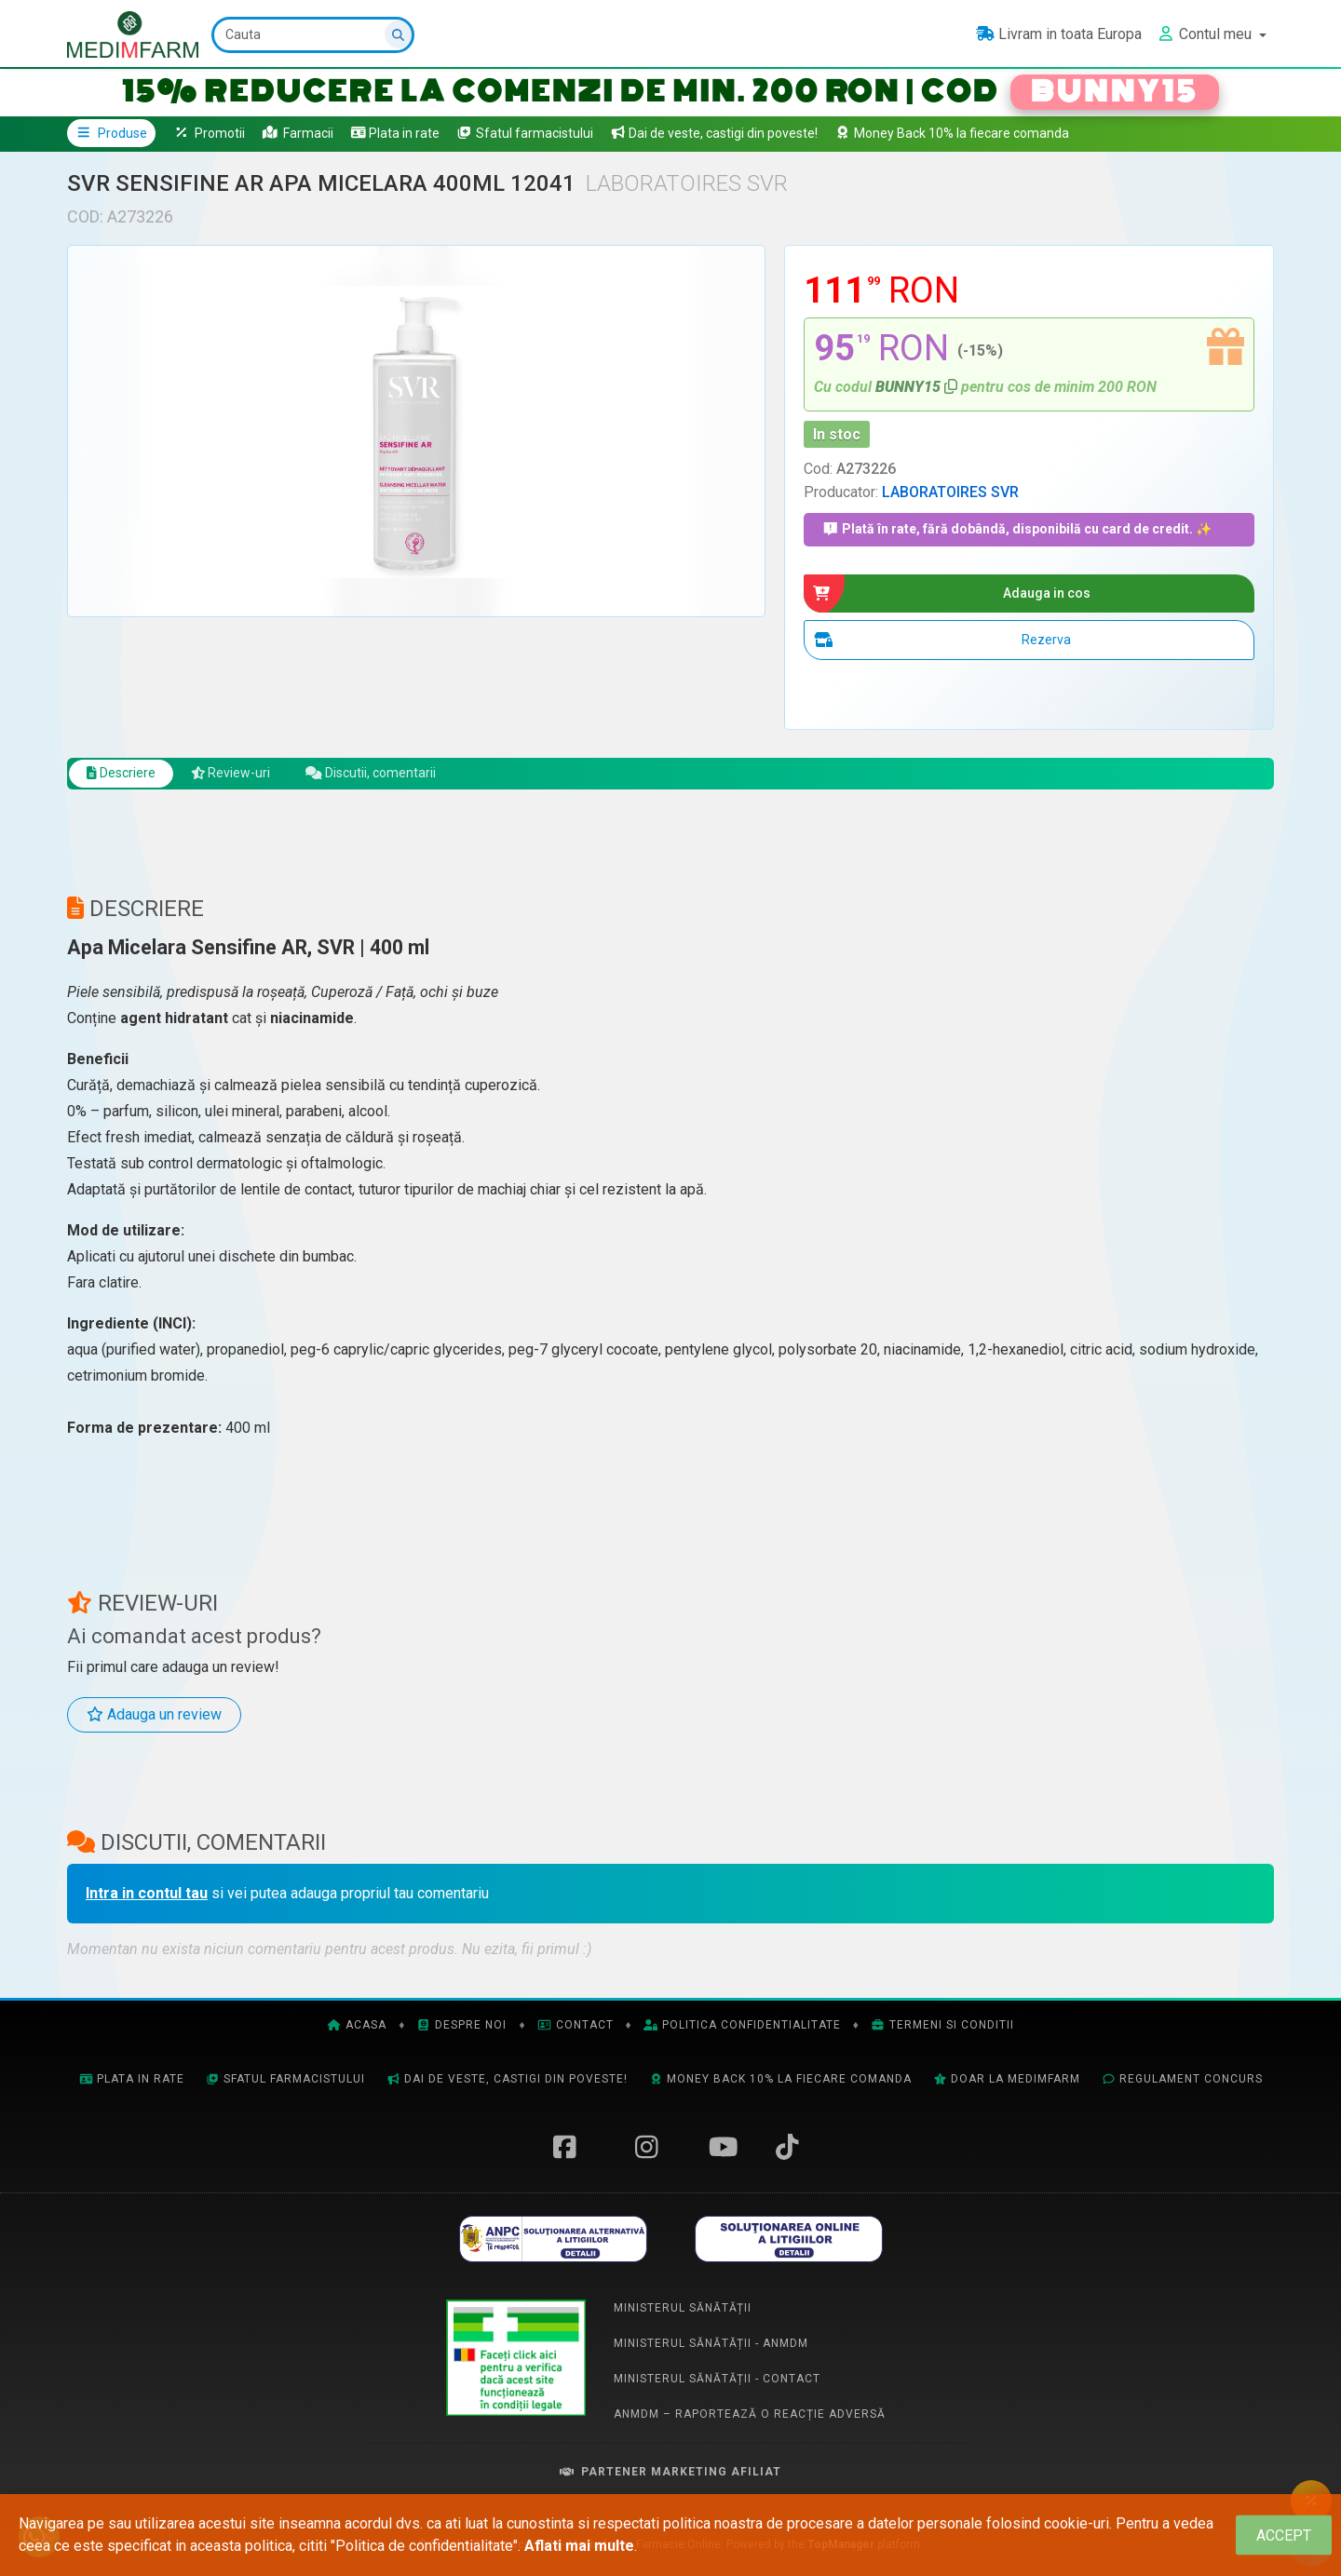 This screenshot has width=1341, height=2576. Describe the element at coordinates (717, 2387) in the screenshot. I see `Ministerul Sănătății - Contact` at that location.